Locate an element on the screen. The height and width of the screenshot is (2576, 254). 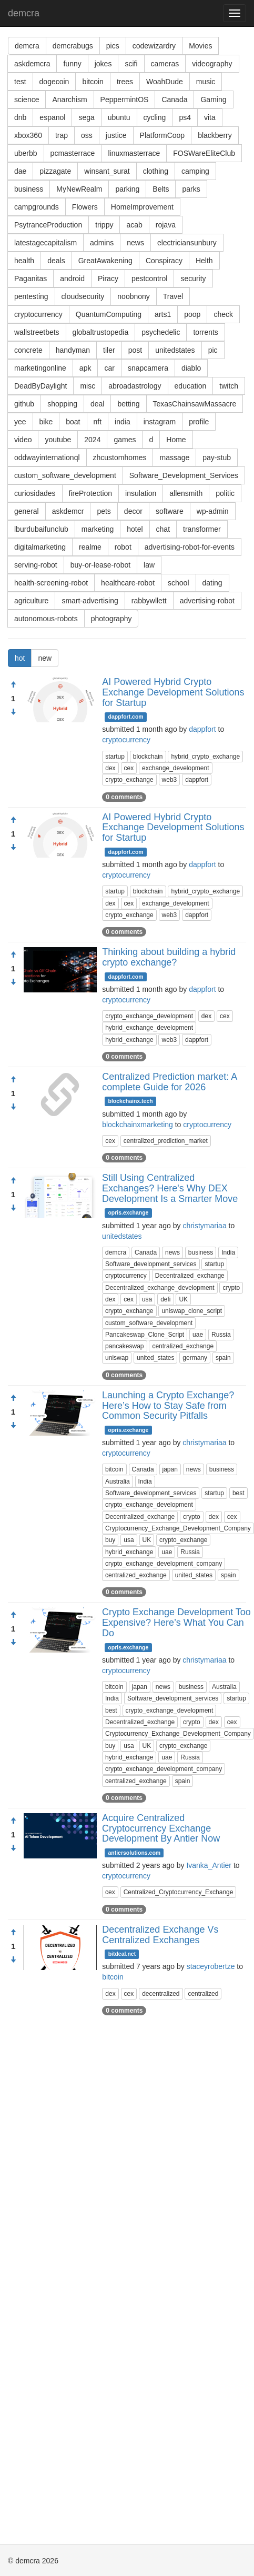
diablo is located at coordinates (191, 368).